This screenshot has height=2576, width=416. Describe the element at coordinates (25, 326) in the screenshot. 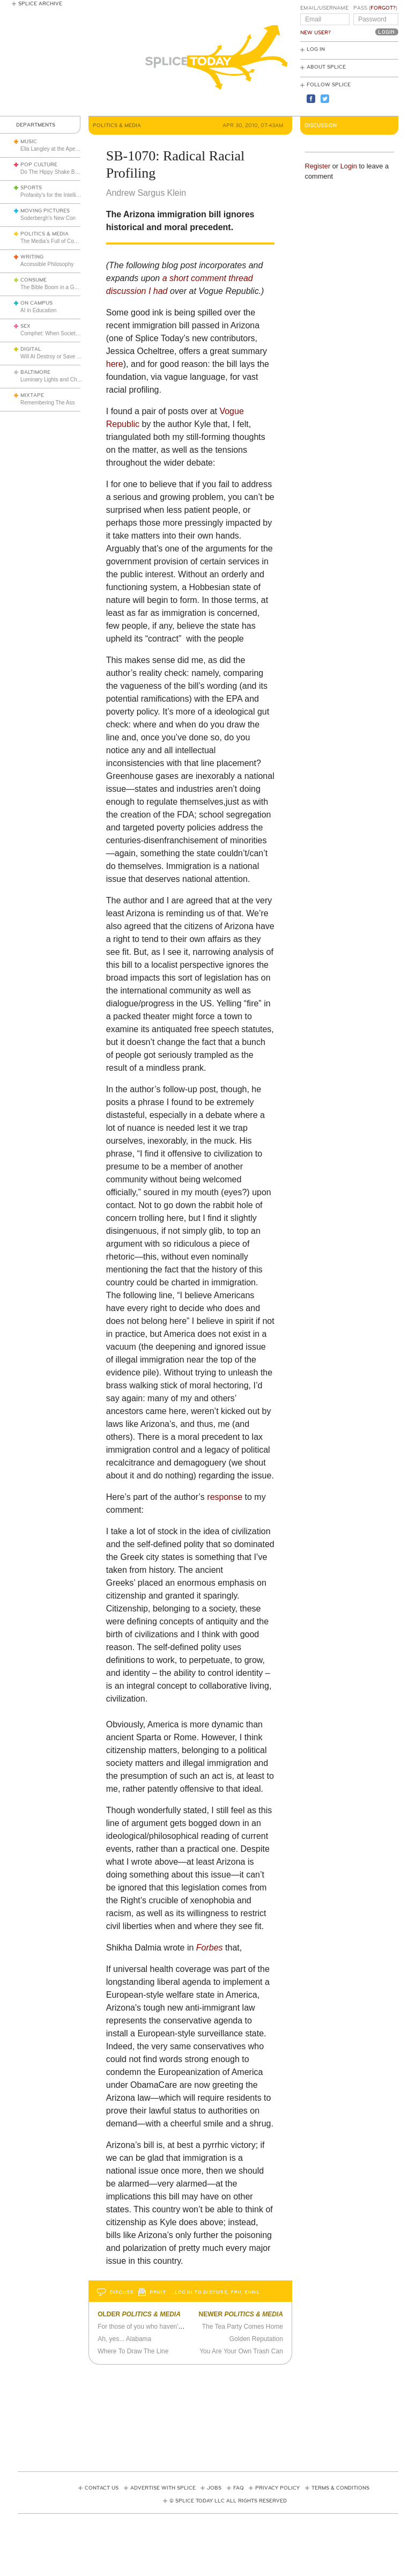

I see `Sex` at that location.